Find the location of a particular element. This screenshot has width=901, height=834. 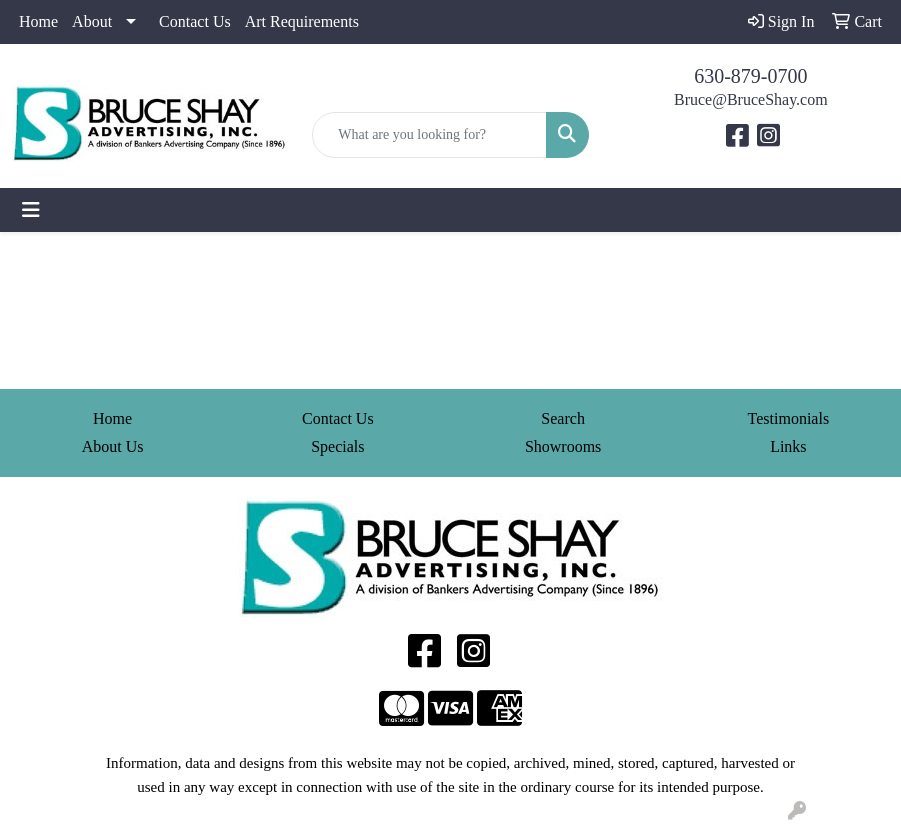

630-879-0700 is located at coordinates (750, 76).